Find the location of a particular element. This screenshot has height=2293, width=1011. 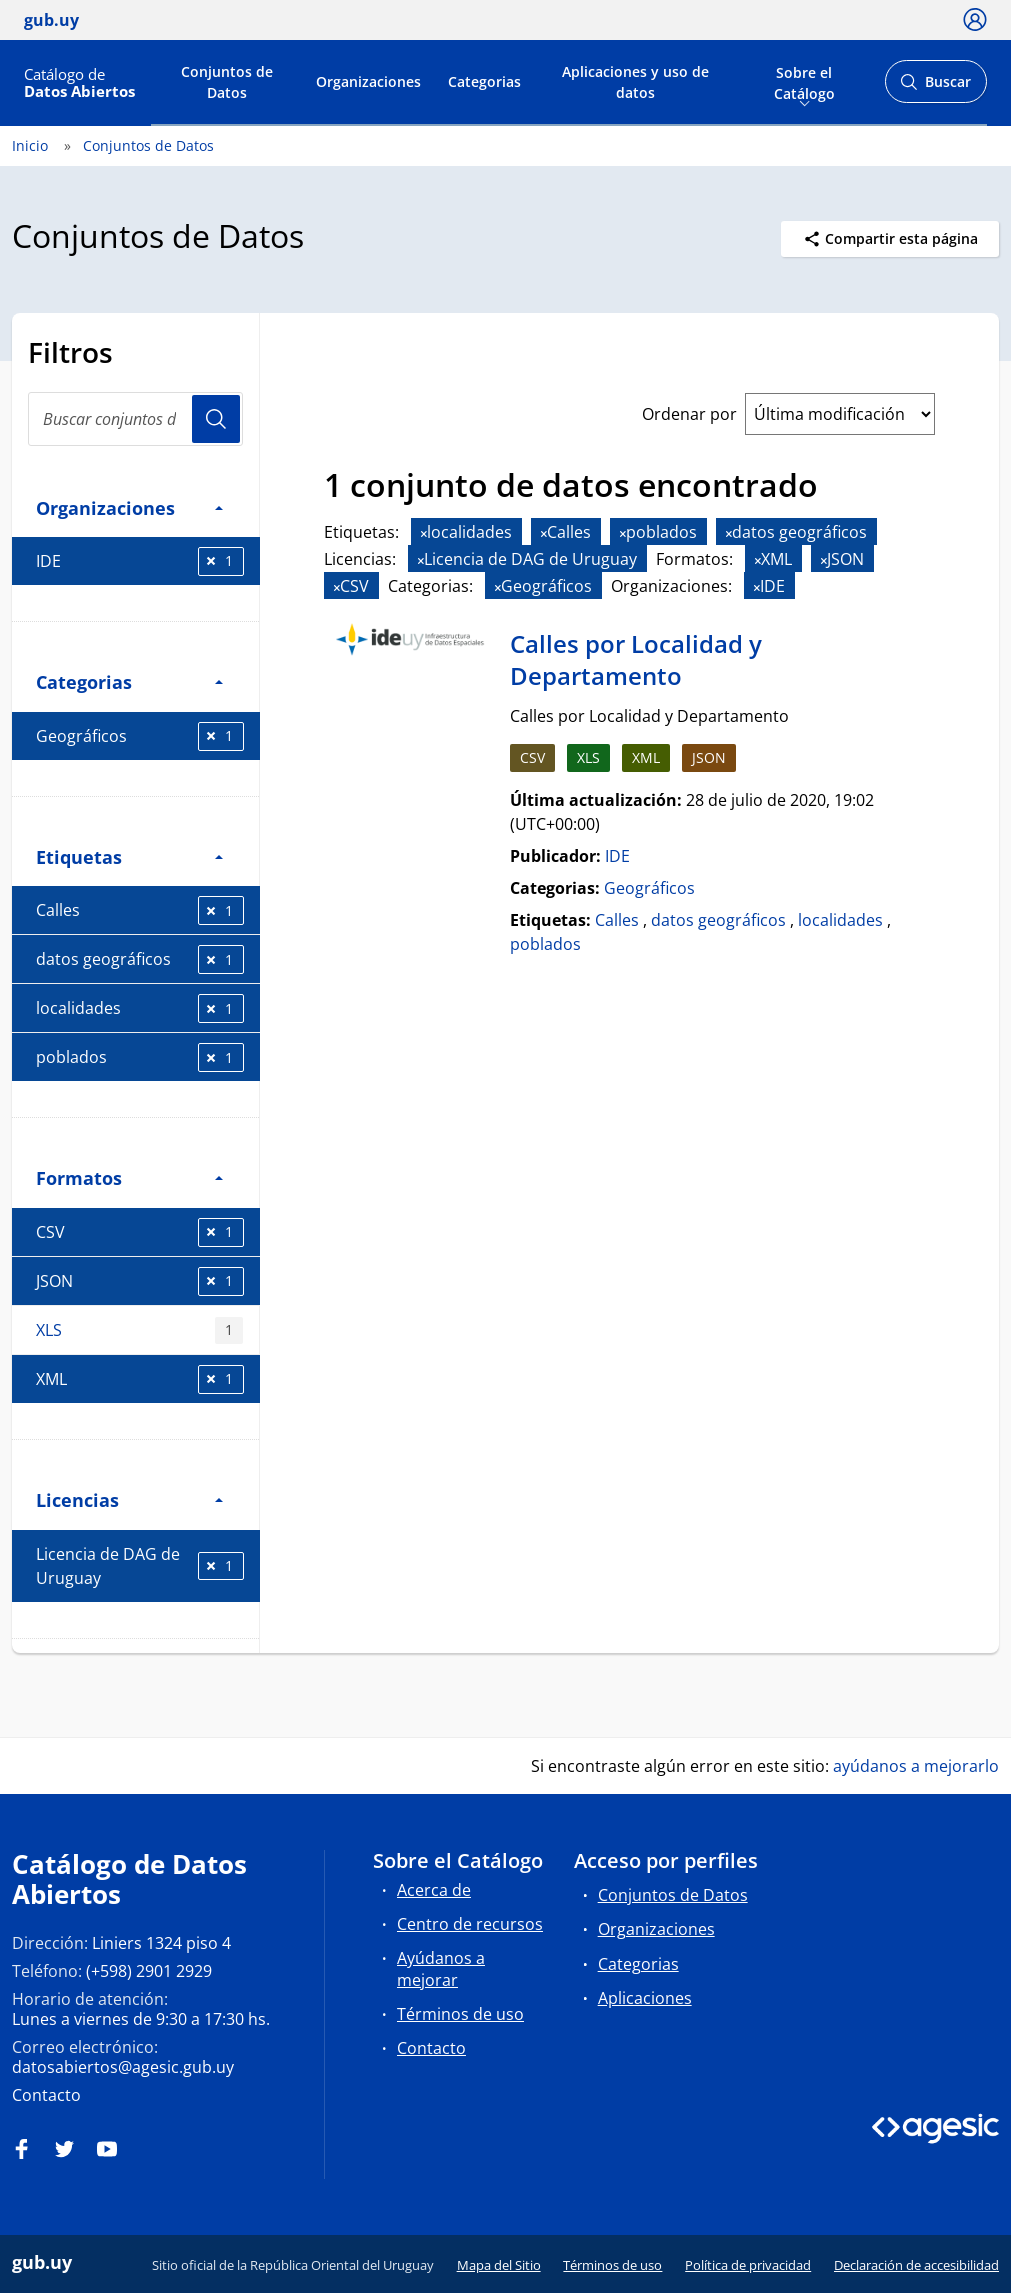

Mapa del Sitio is located at coordinates (499, 2265).